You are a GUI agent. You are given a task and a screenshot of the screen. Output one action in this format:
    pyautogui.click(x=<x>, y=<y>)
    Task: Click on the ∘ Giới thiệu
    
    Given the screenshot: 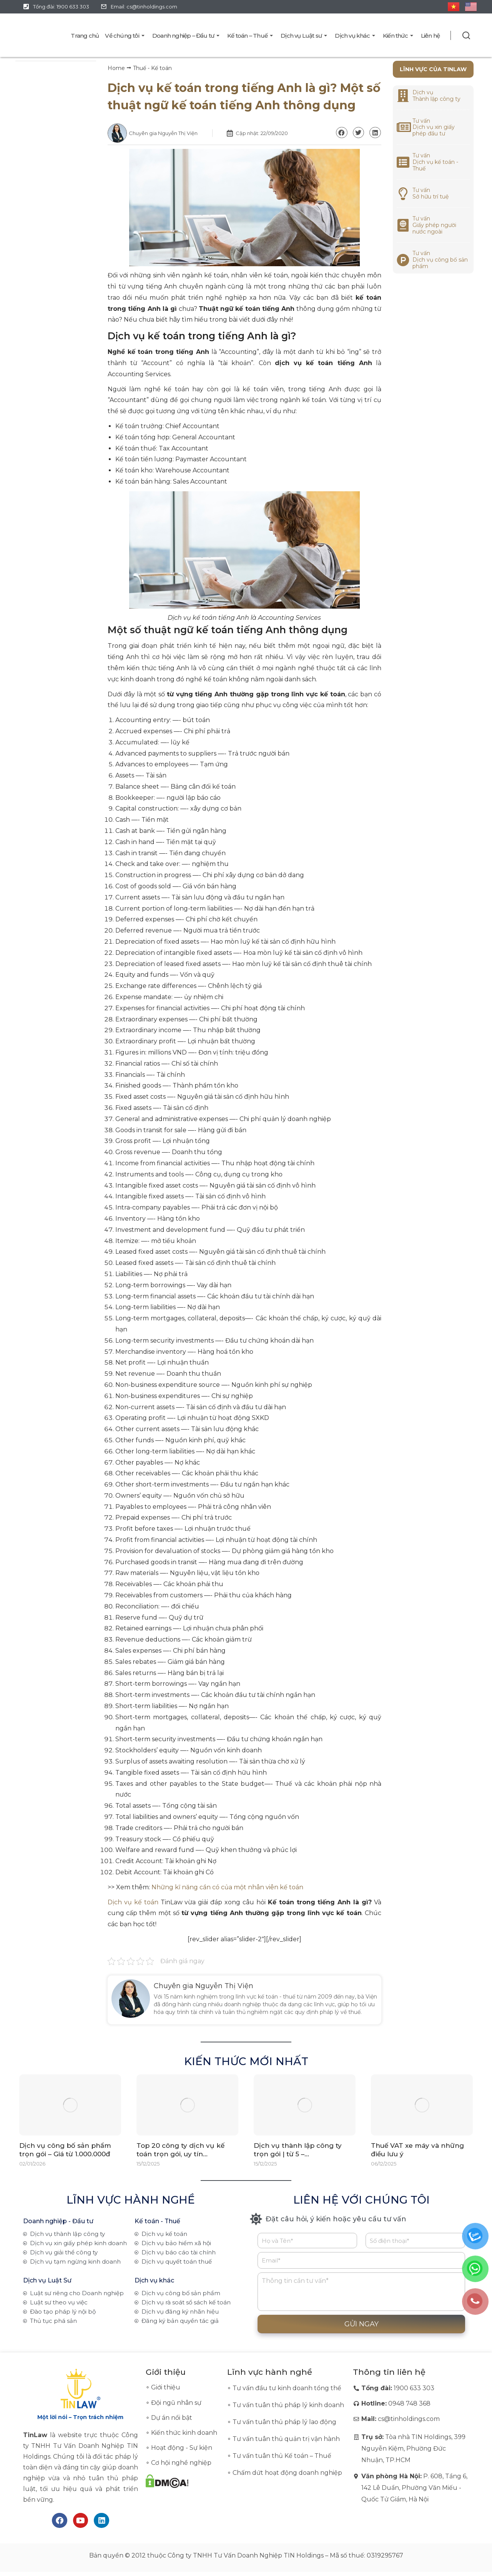 What is the action you would take?
    pyautogui.click(x=163, y=2387)
    